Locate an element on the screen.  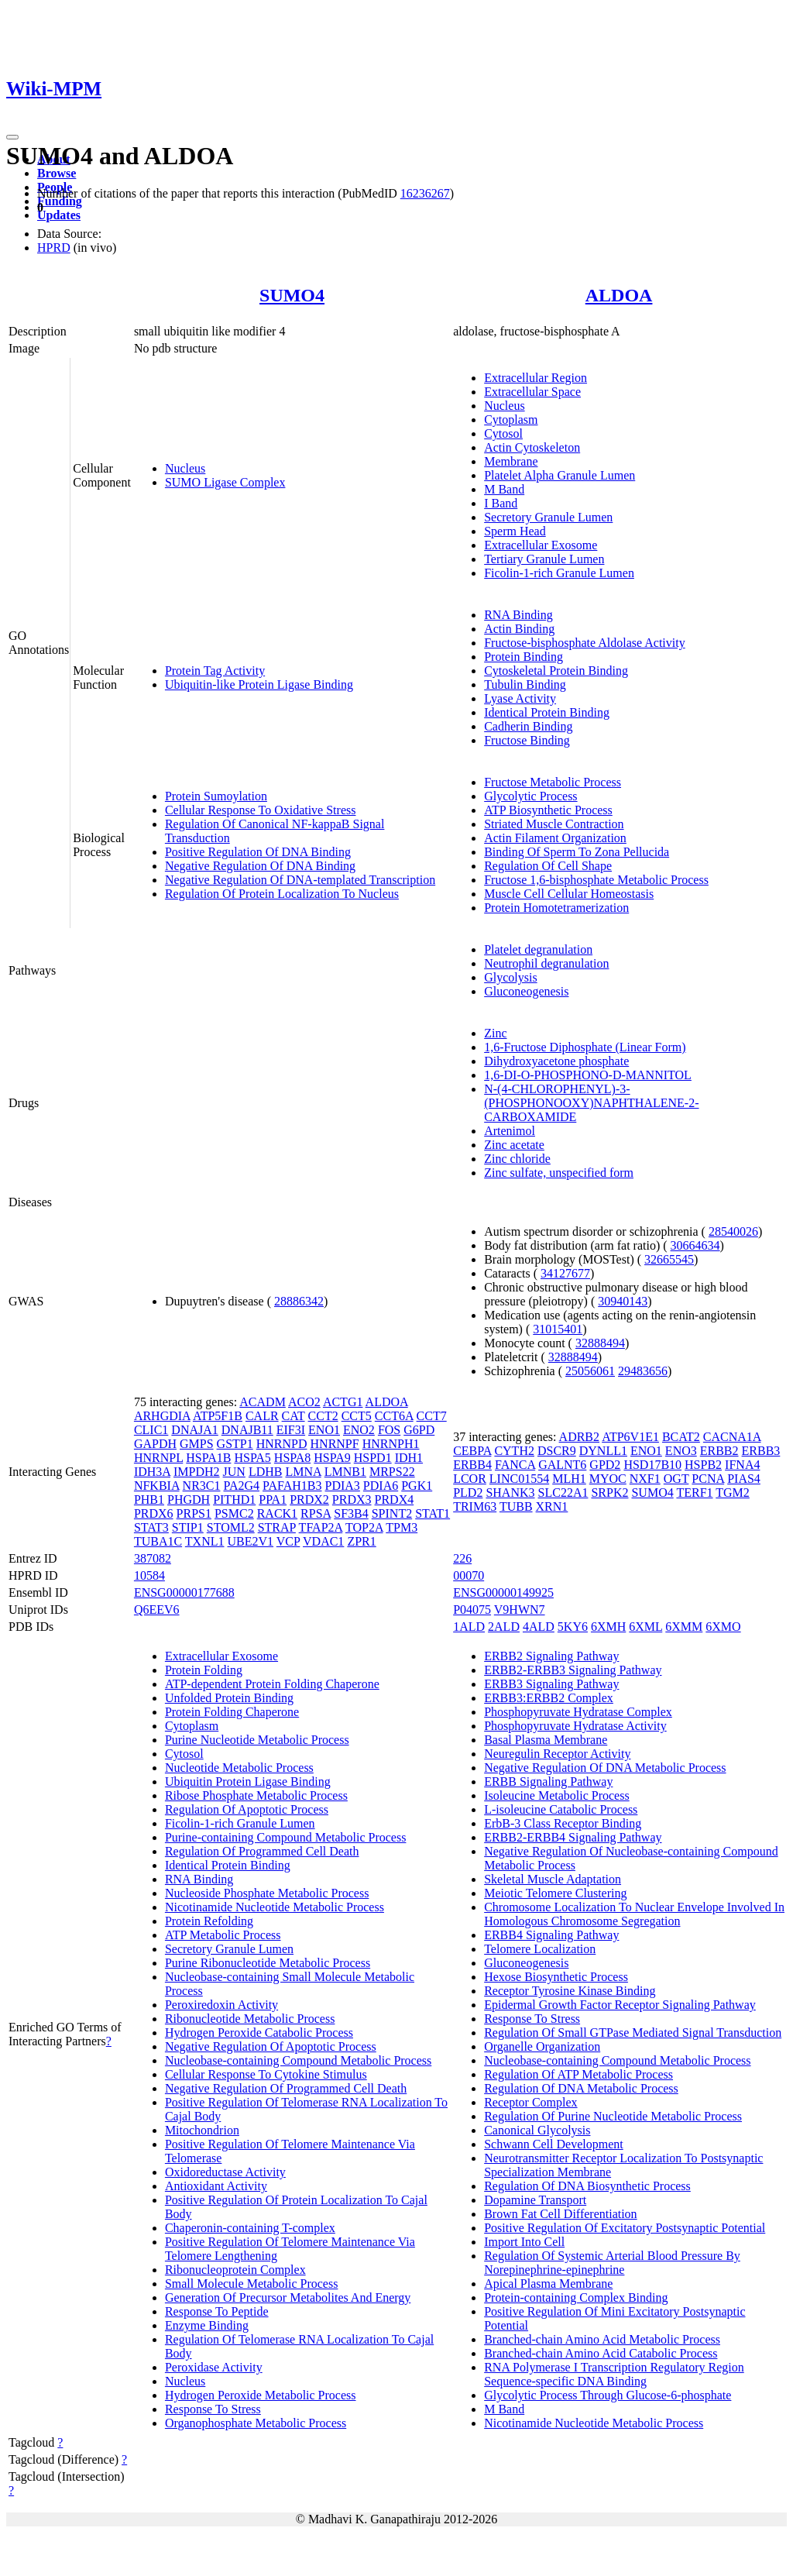
ERBB4 Signaling Pathway is located at coordinates (551, 1934).